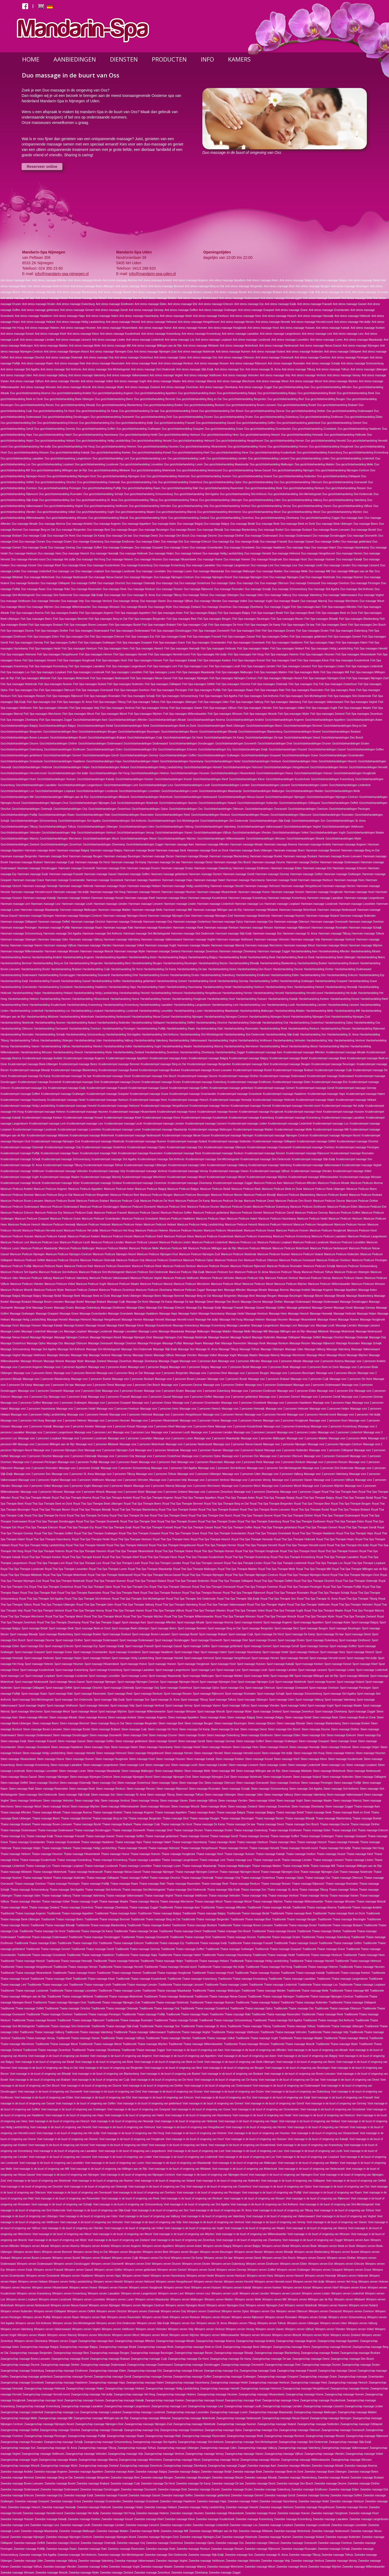 The width and height of the screenshot is (389, 2576). What do you see at coordinates (346, 1325) in the screenshot?
I see `Massage Lienden` at bounding box center [346, 1325].